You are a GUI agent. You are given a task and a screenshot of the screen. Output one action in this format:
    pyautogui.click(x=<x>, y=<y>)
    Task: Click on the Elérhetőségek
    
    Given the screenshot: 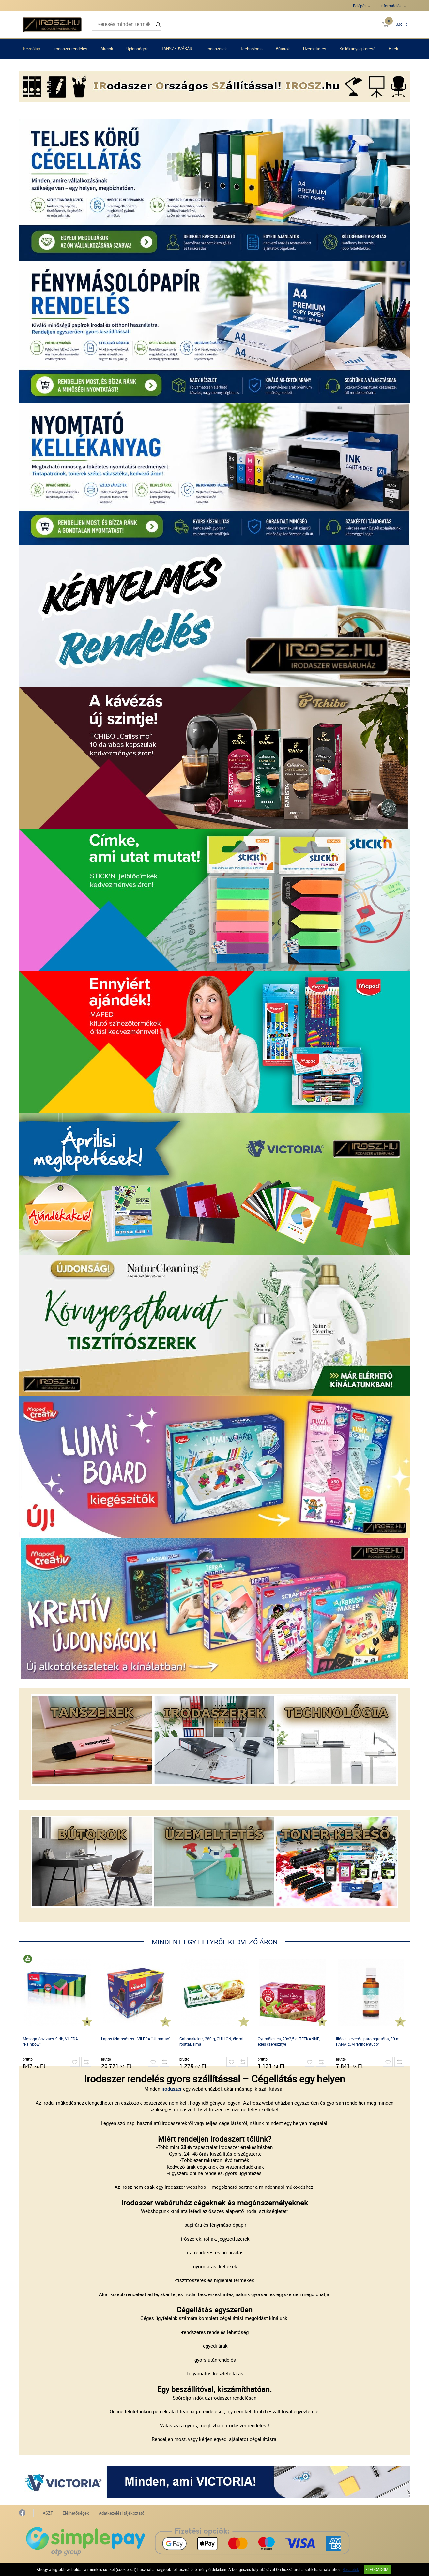 What is the action you would take?
    pyautogui.click(x=76, y=2513)
    